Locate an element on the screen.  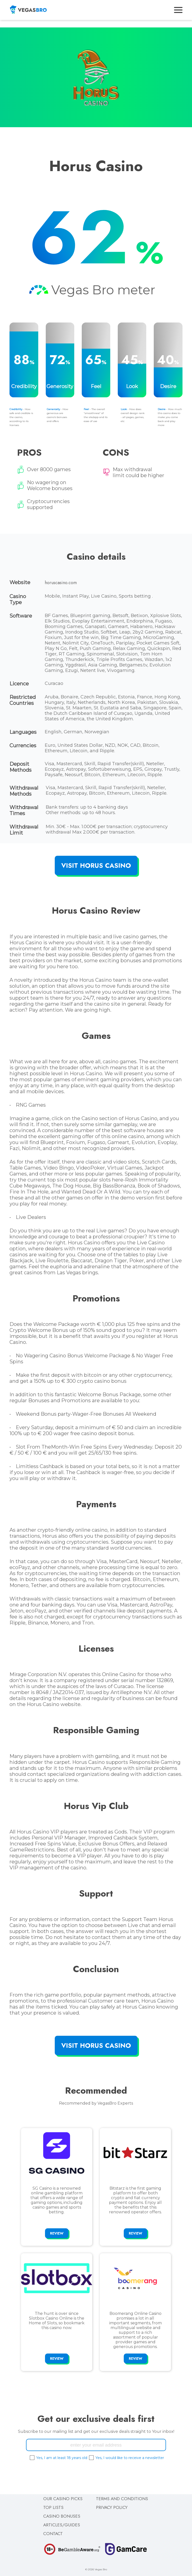
Top Lists is located at coordinates (53, 2507).